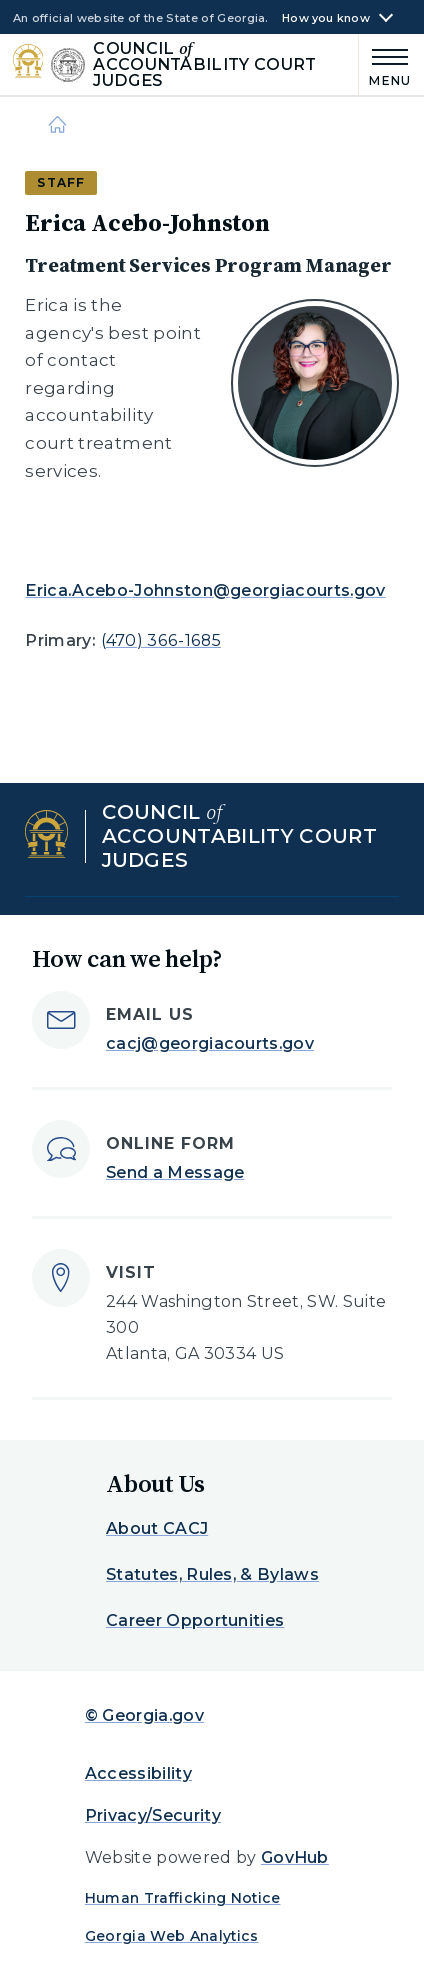 The image size is (424, 1980). What do you see at coordinates (138, 1773) in the screenshot?
I see `Accessibility` at bounding box center [138, 1773].